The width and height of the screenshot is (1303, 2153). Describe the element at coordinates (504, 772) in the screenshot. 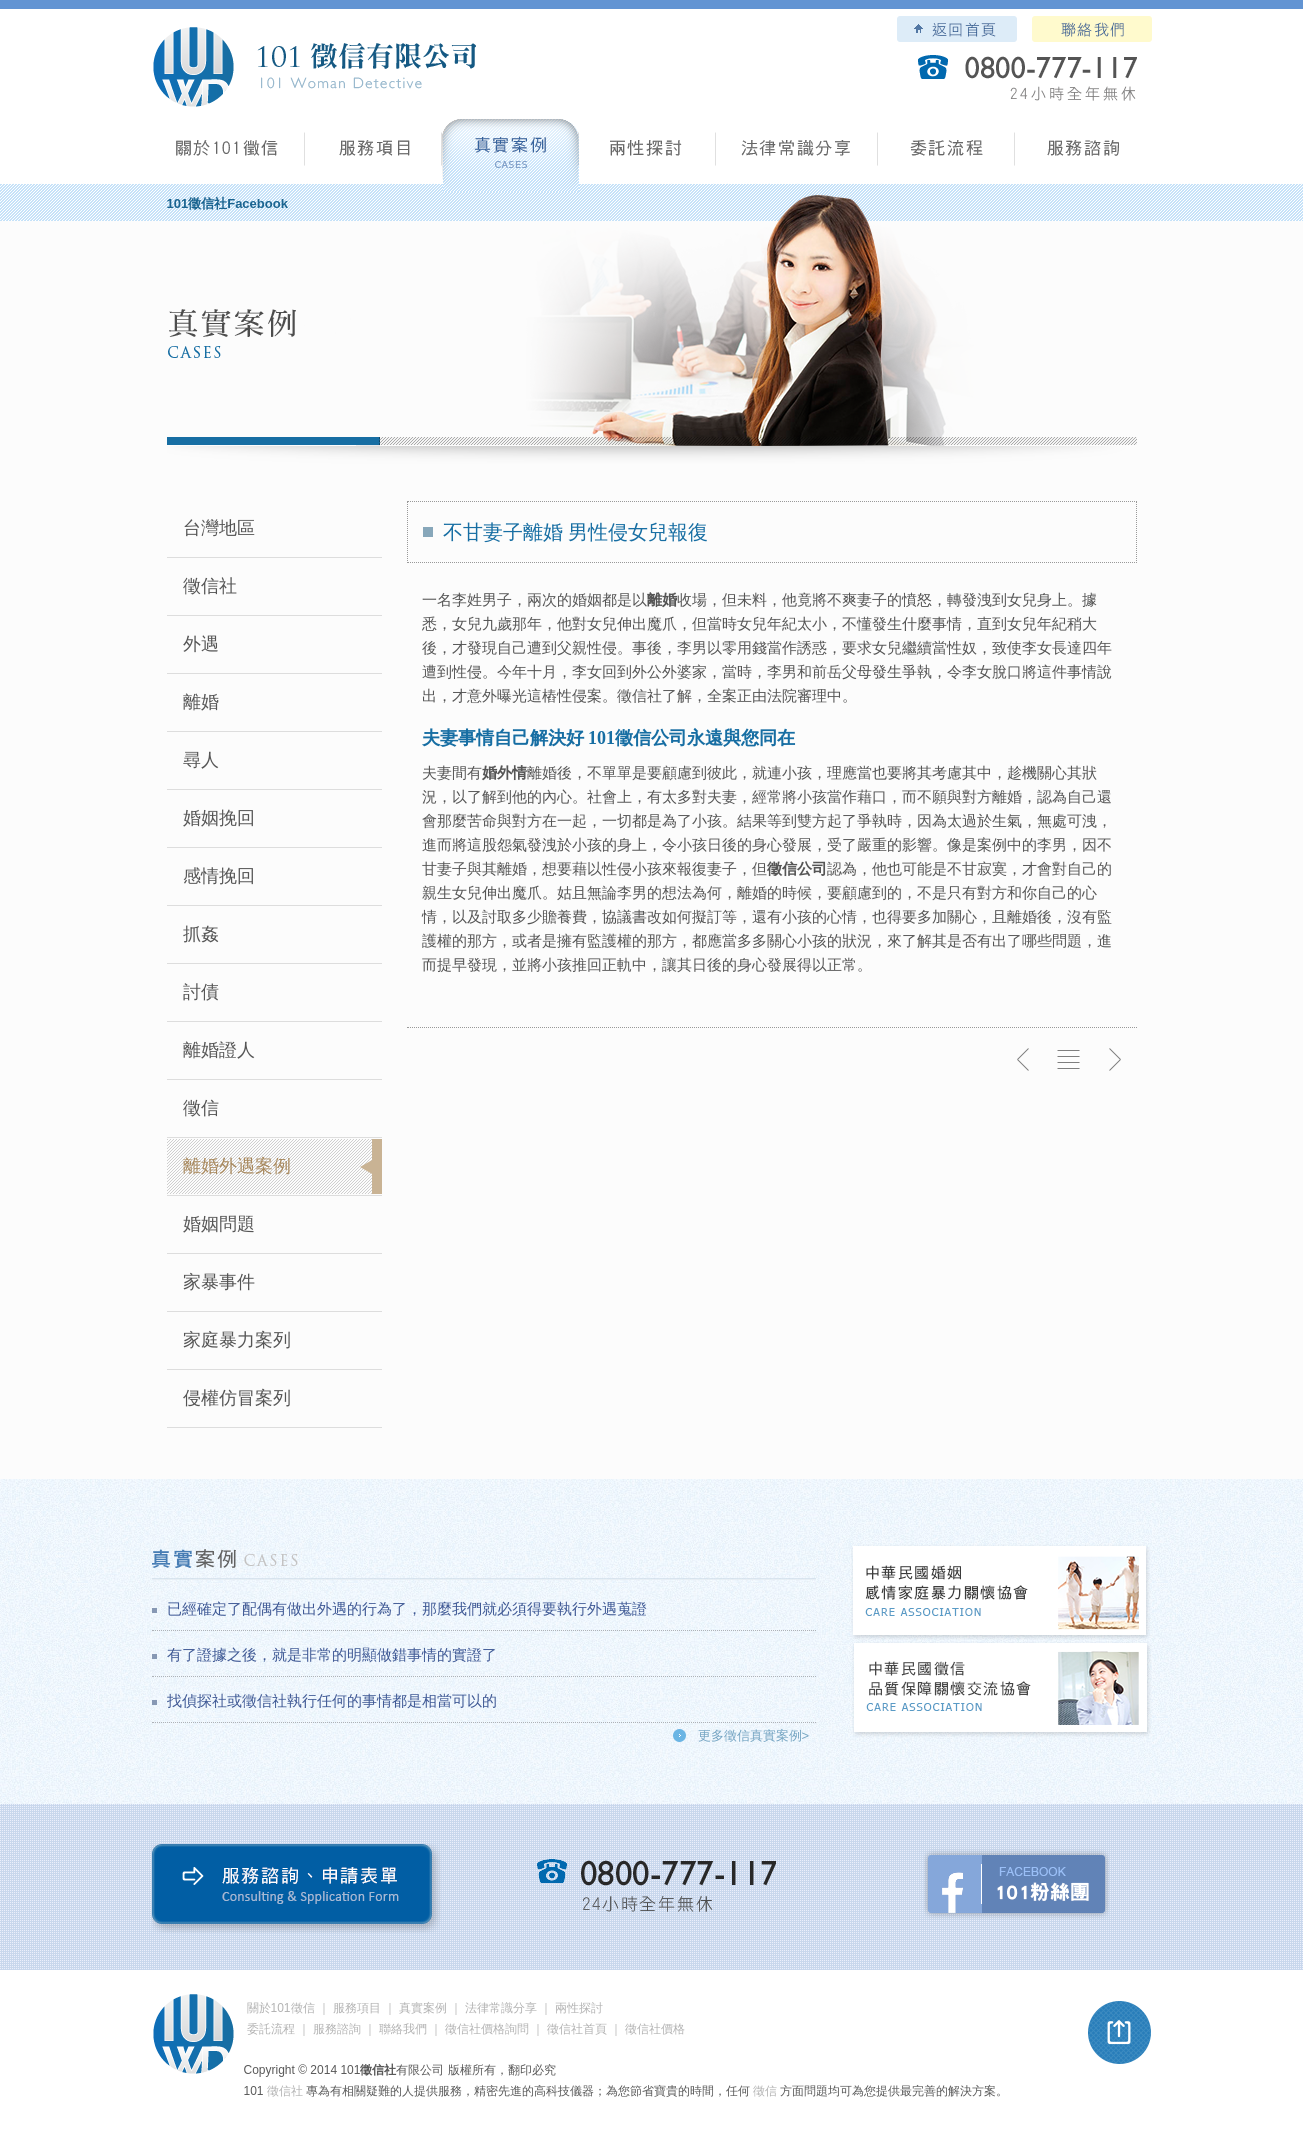

I see `婚外情` at that location.